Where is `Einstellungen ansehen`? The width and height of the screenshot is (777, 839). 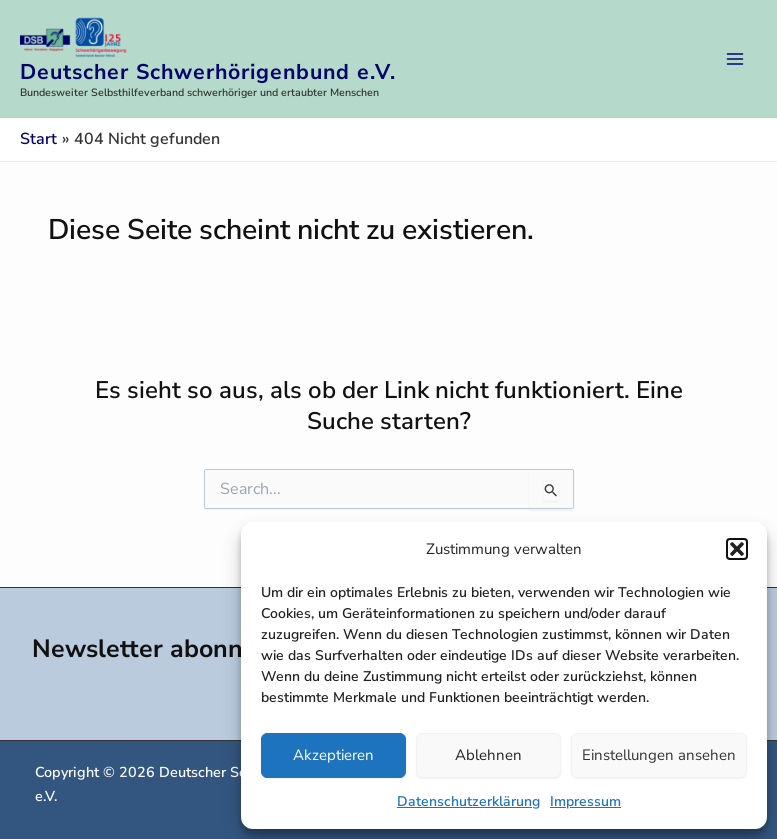
Einstellungen ansehen is located at coordinates (659, 755).